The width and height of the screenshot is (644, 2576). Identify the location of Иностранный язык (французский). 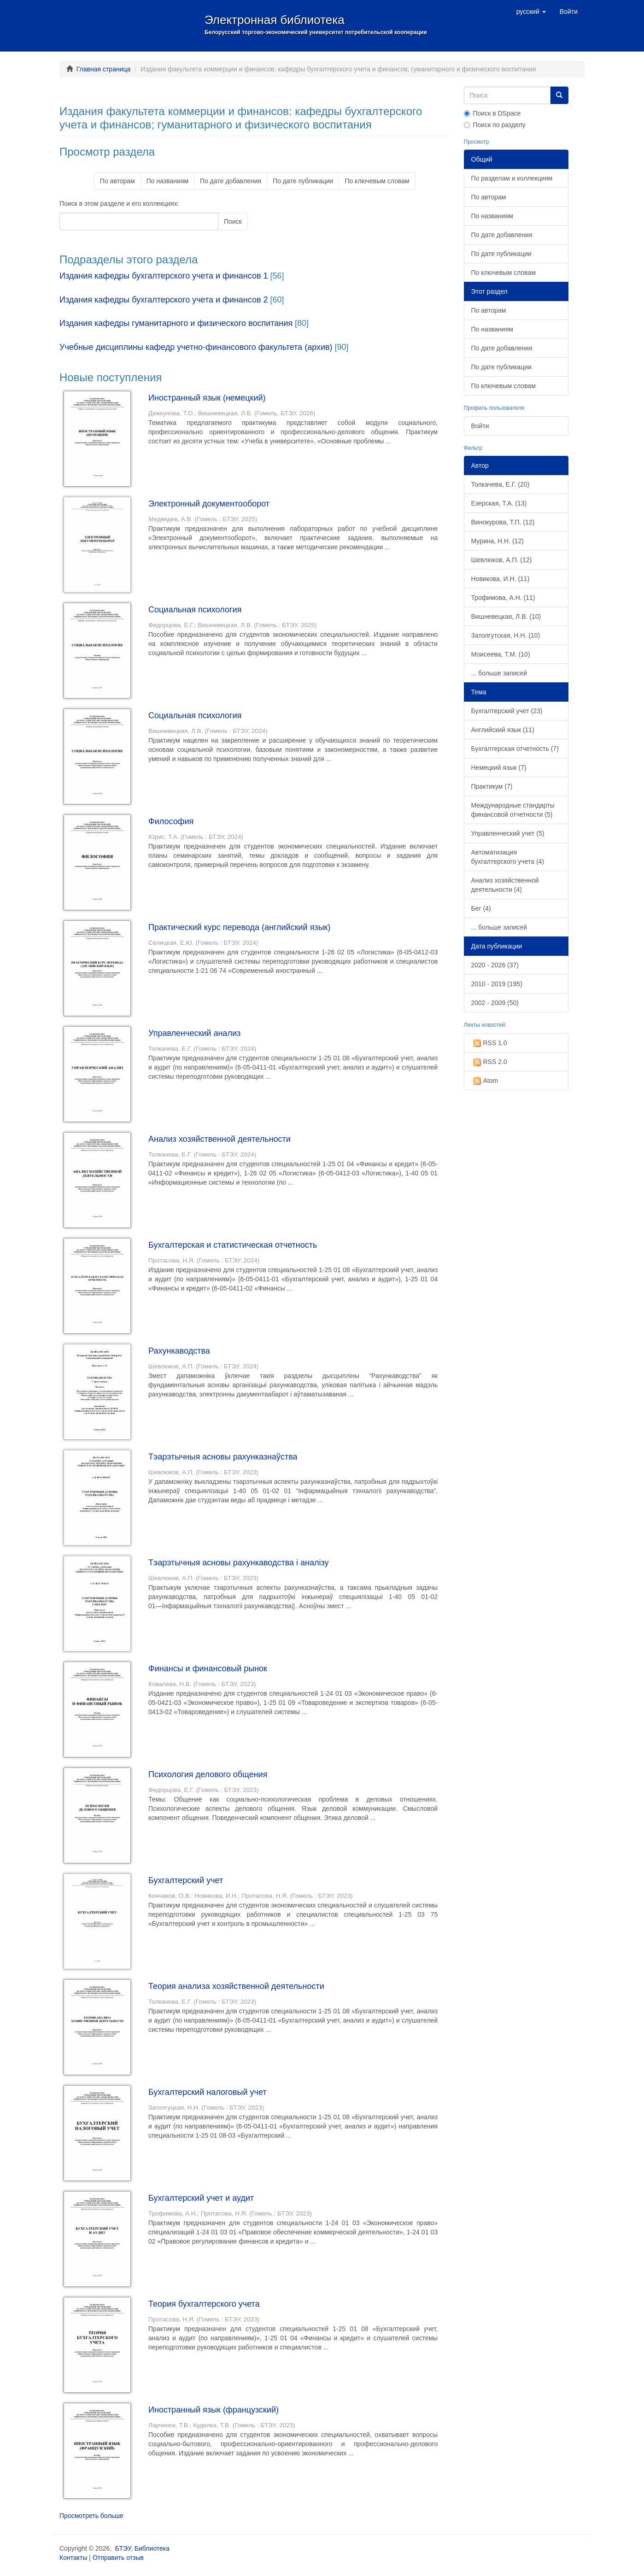
(213, 2409).